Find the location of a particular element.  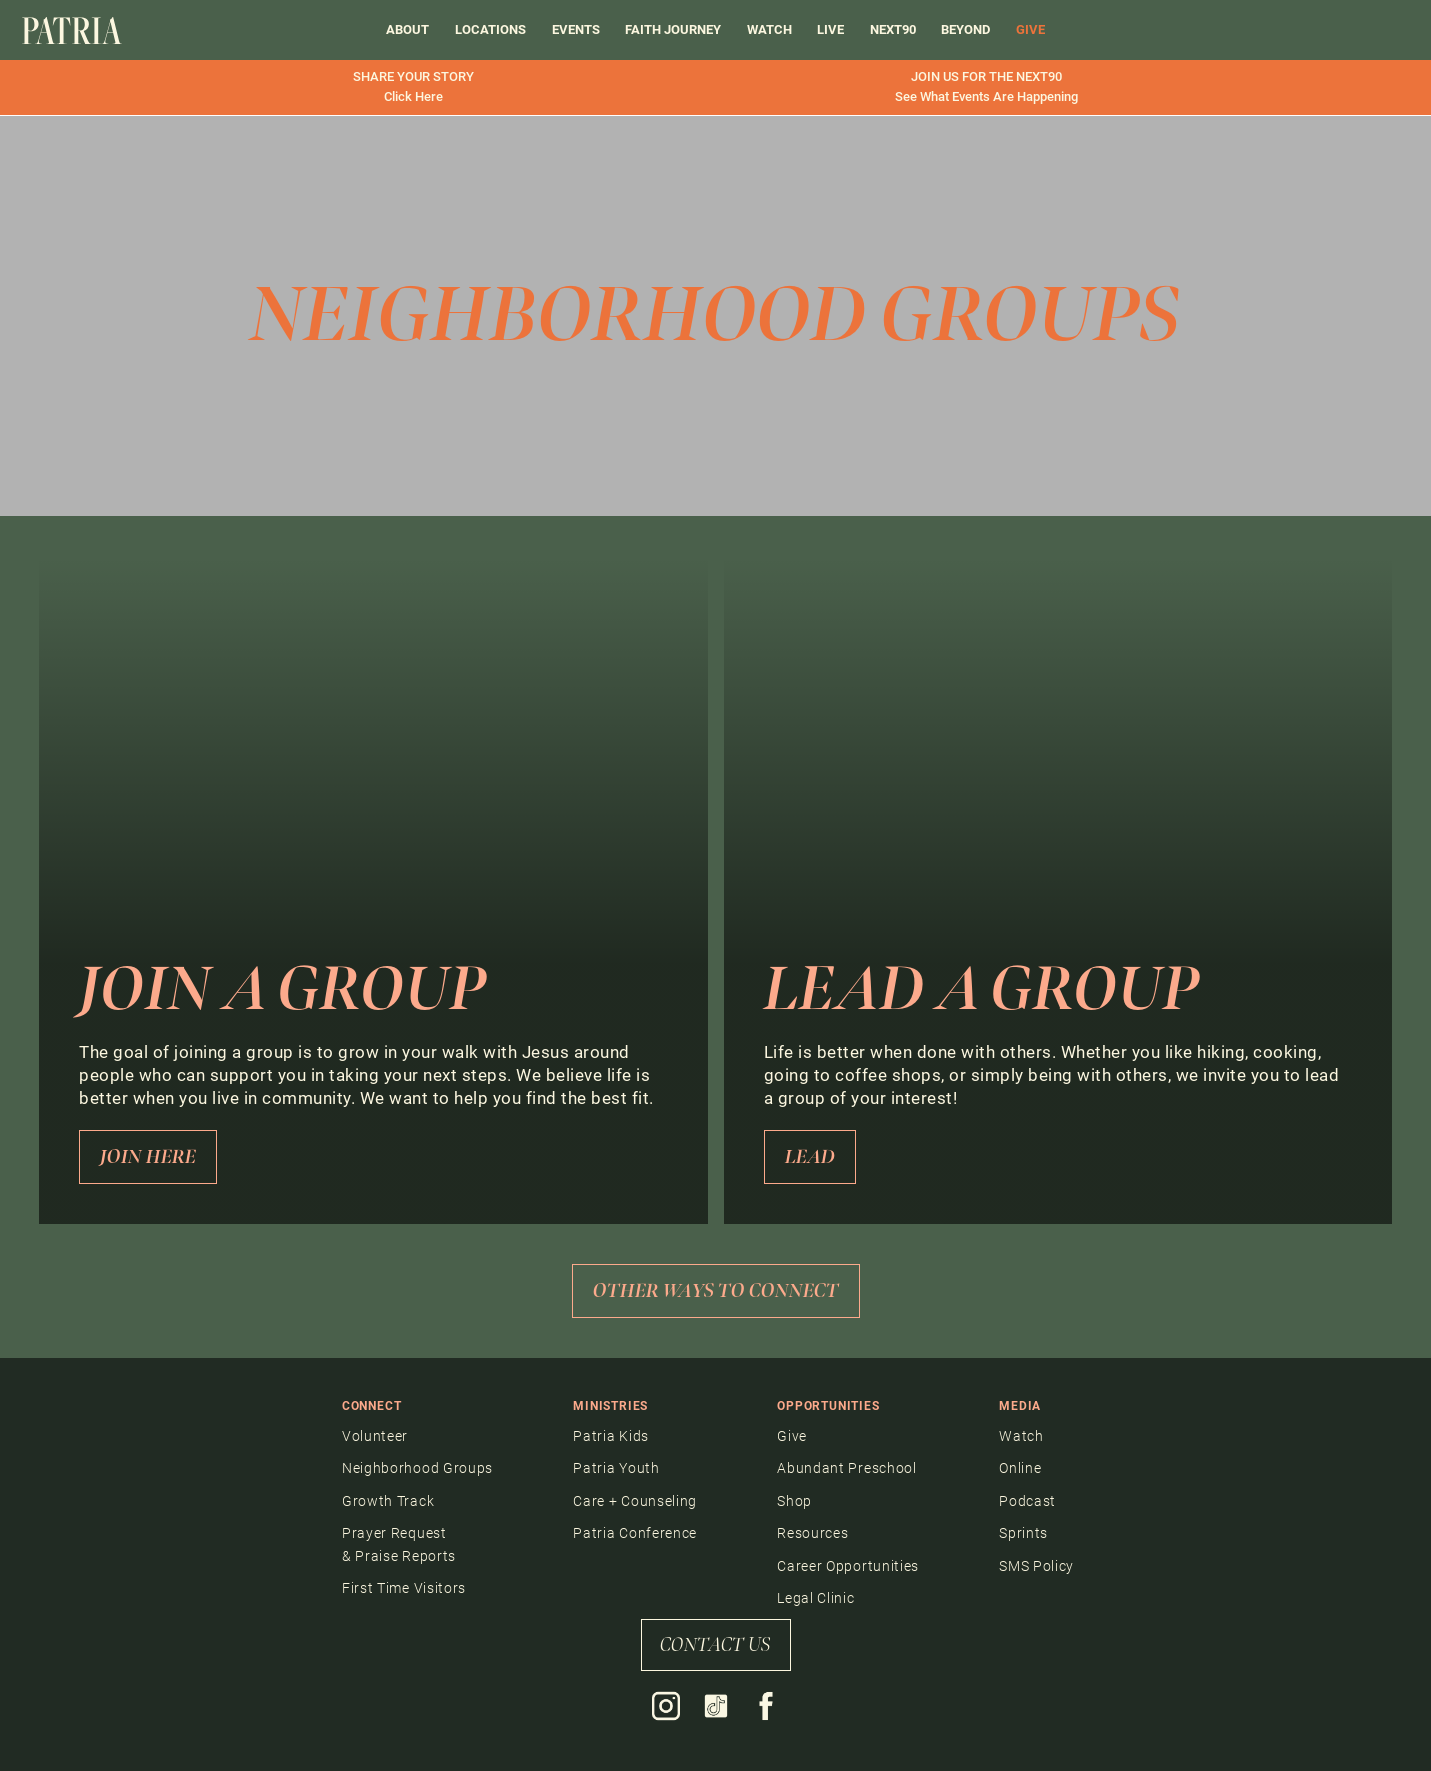

BEYOND is located at coordinates (965, 29).